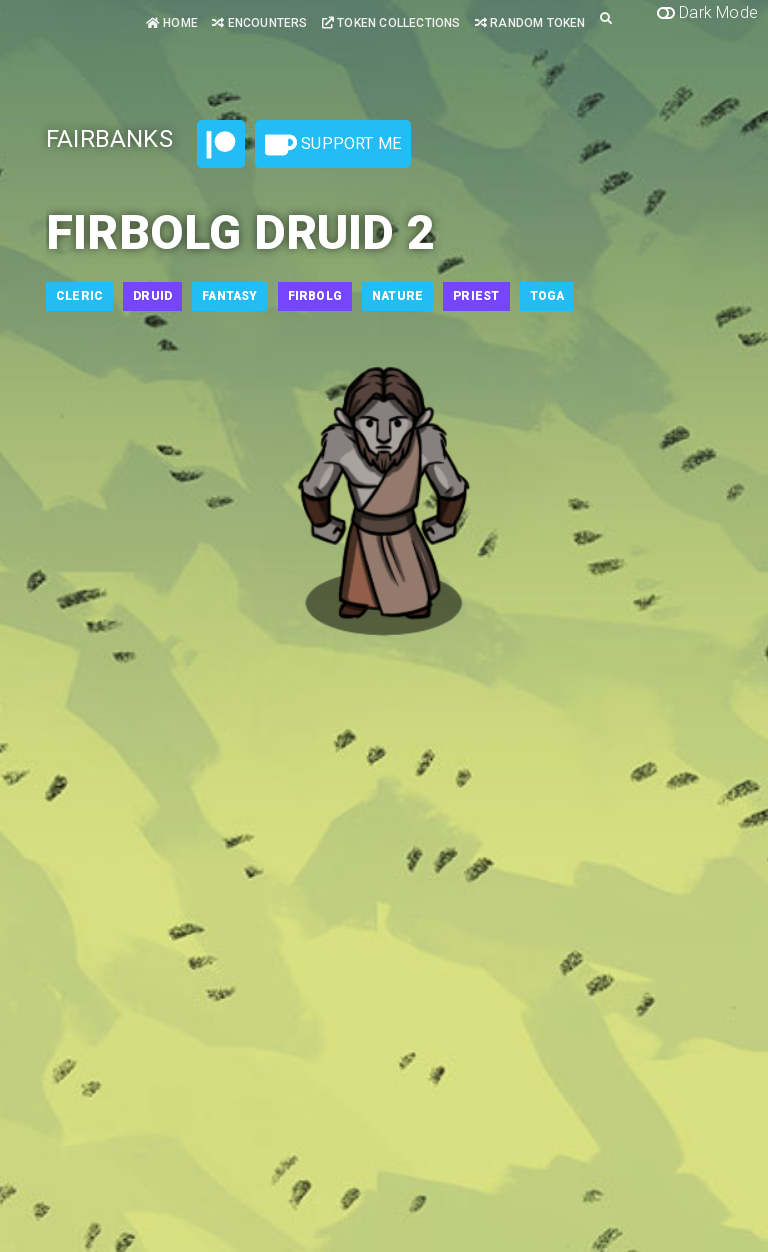 This screenshot has height=1252, width=768. What do you see at coordinates (259, 23) in the screenshot?
I see `Encounters` at bounding box center [259, 23].